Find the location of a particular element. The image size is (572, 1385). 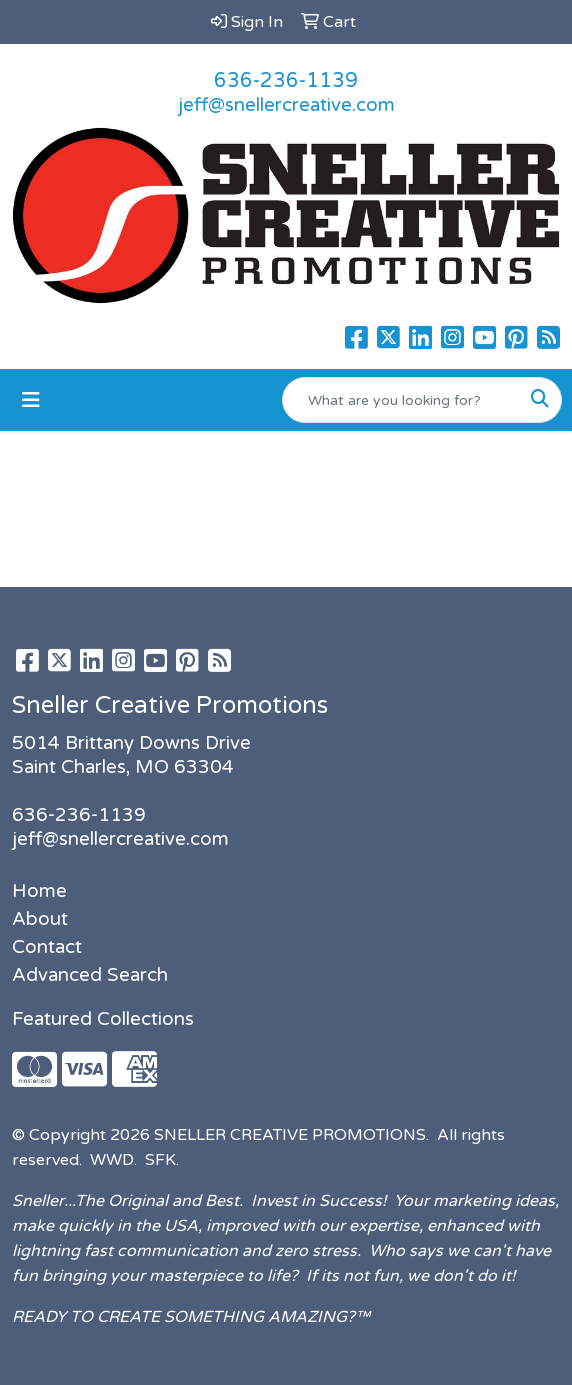

jeff@snellercreative.com is located at coordinates (286, 105).